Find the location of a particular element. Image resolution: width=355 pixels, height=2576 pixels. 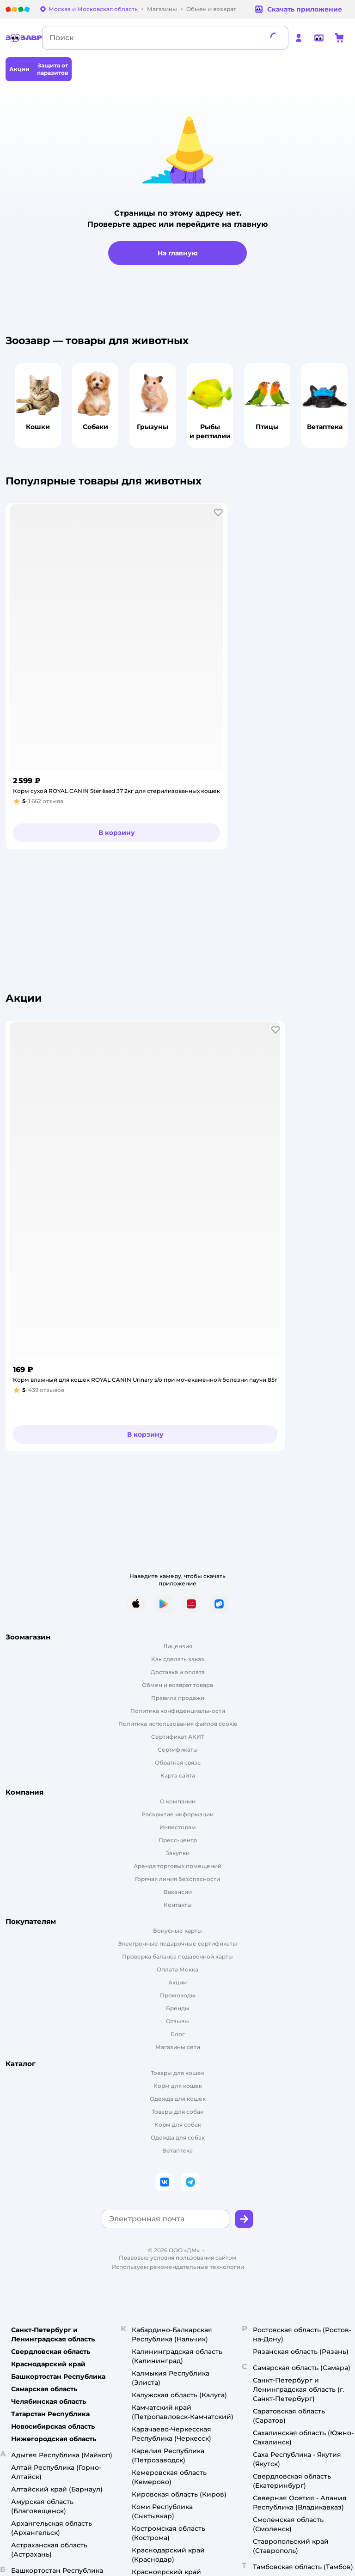

Политика конфиденциальности is located at coordinates (177, 1710).